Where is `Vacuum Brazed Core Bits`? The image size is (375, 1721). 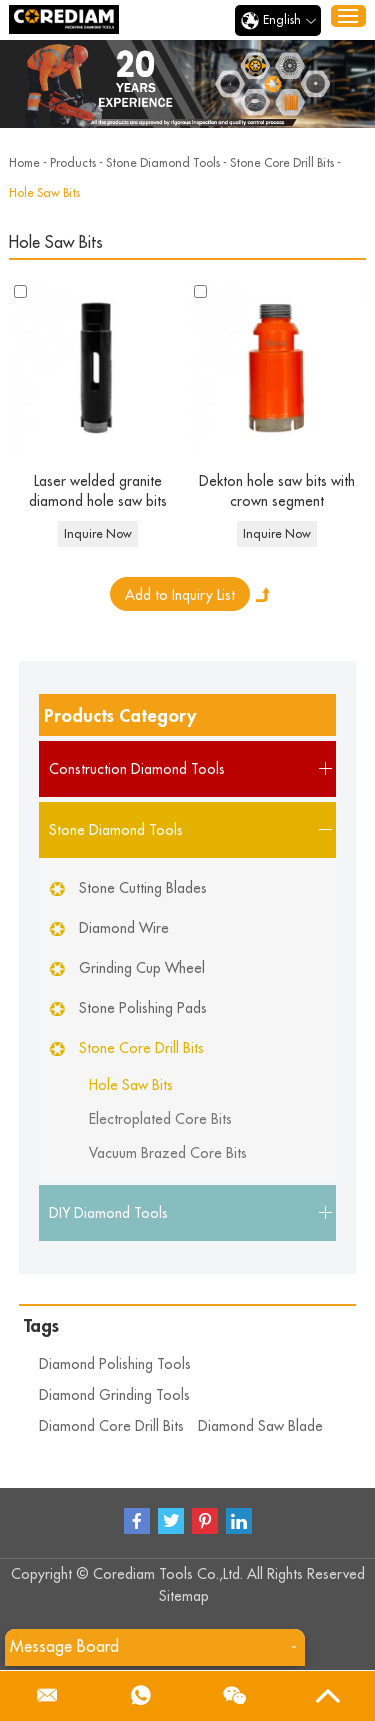
Vacuum Brazed Core Bits is located at coordinates (168, 1153).